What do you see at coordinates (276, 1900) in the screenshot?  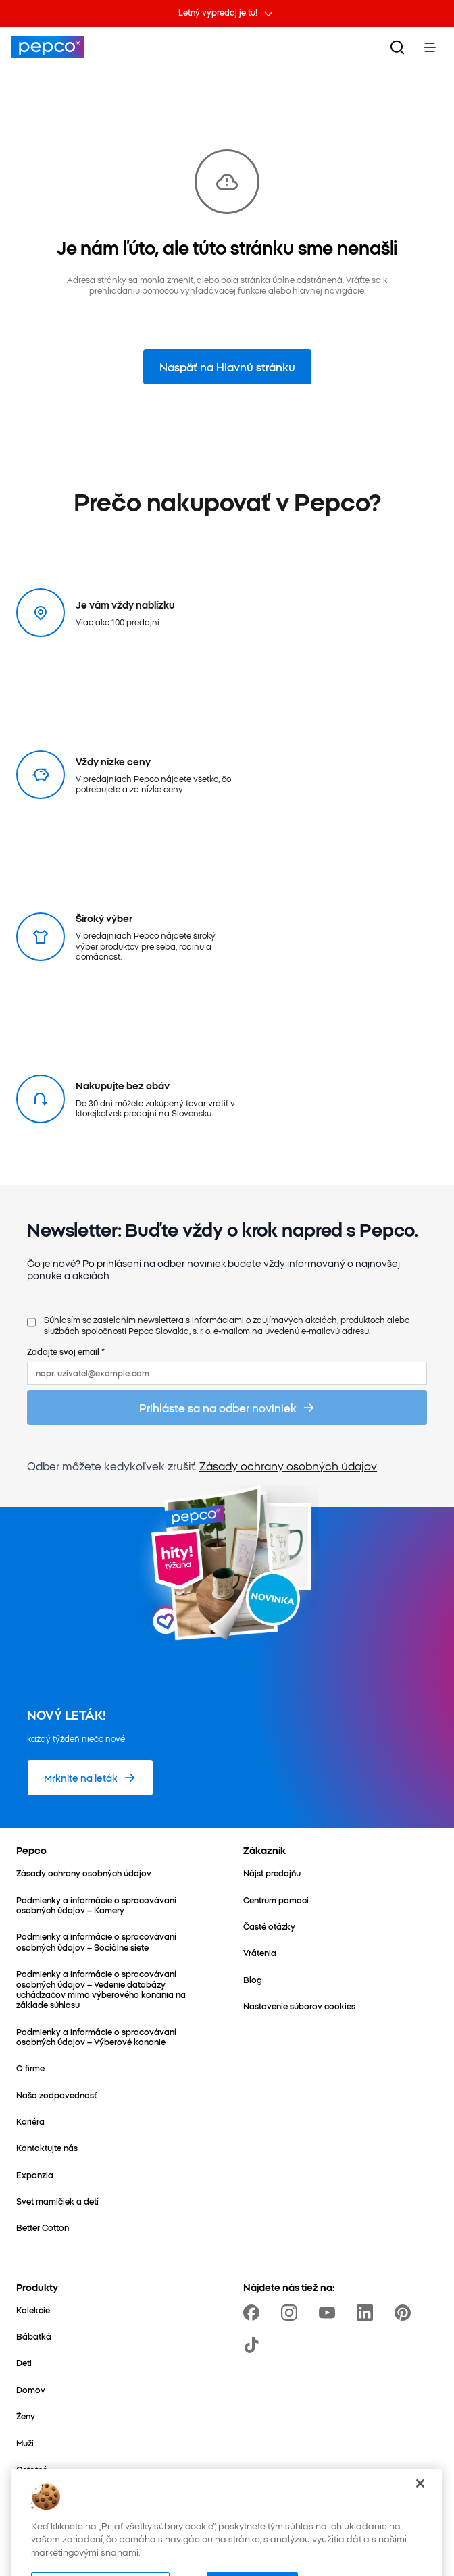 I see `[Centrum pomoci]` at bounding box center [276, 1900].